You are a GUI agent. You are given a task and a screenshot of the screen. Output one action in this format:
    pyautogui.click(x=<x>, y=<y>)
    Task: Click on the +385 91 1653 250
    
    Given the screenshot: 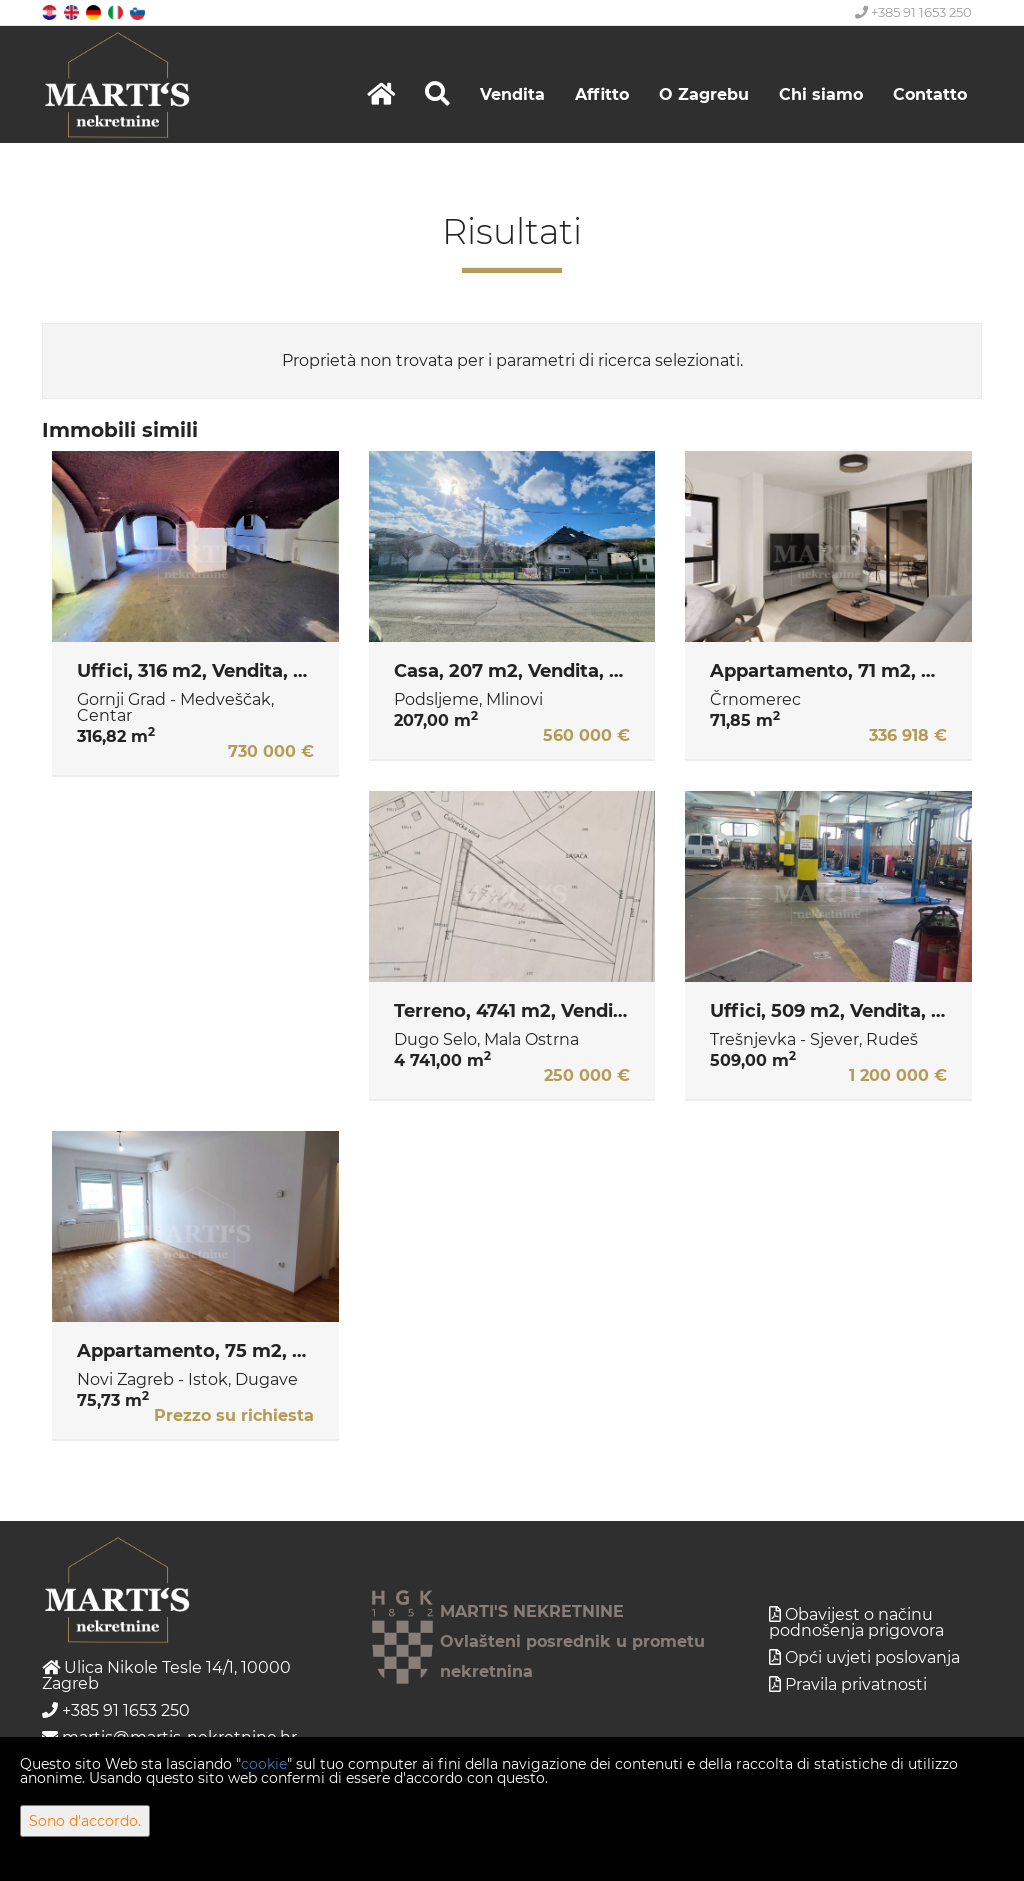 What is the action you would take?
    pyautogui.click(x=913, y=12)
    